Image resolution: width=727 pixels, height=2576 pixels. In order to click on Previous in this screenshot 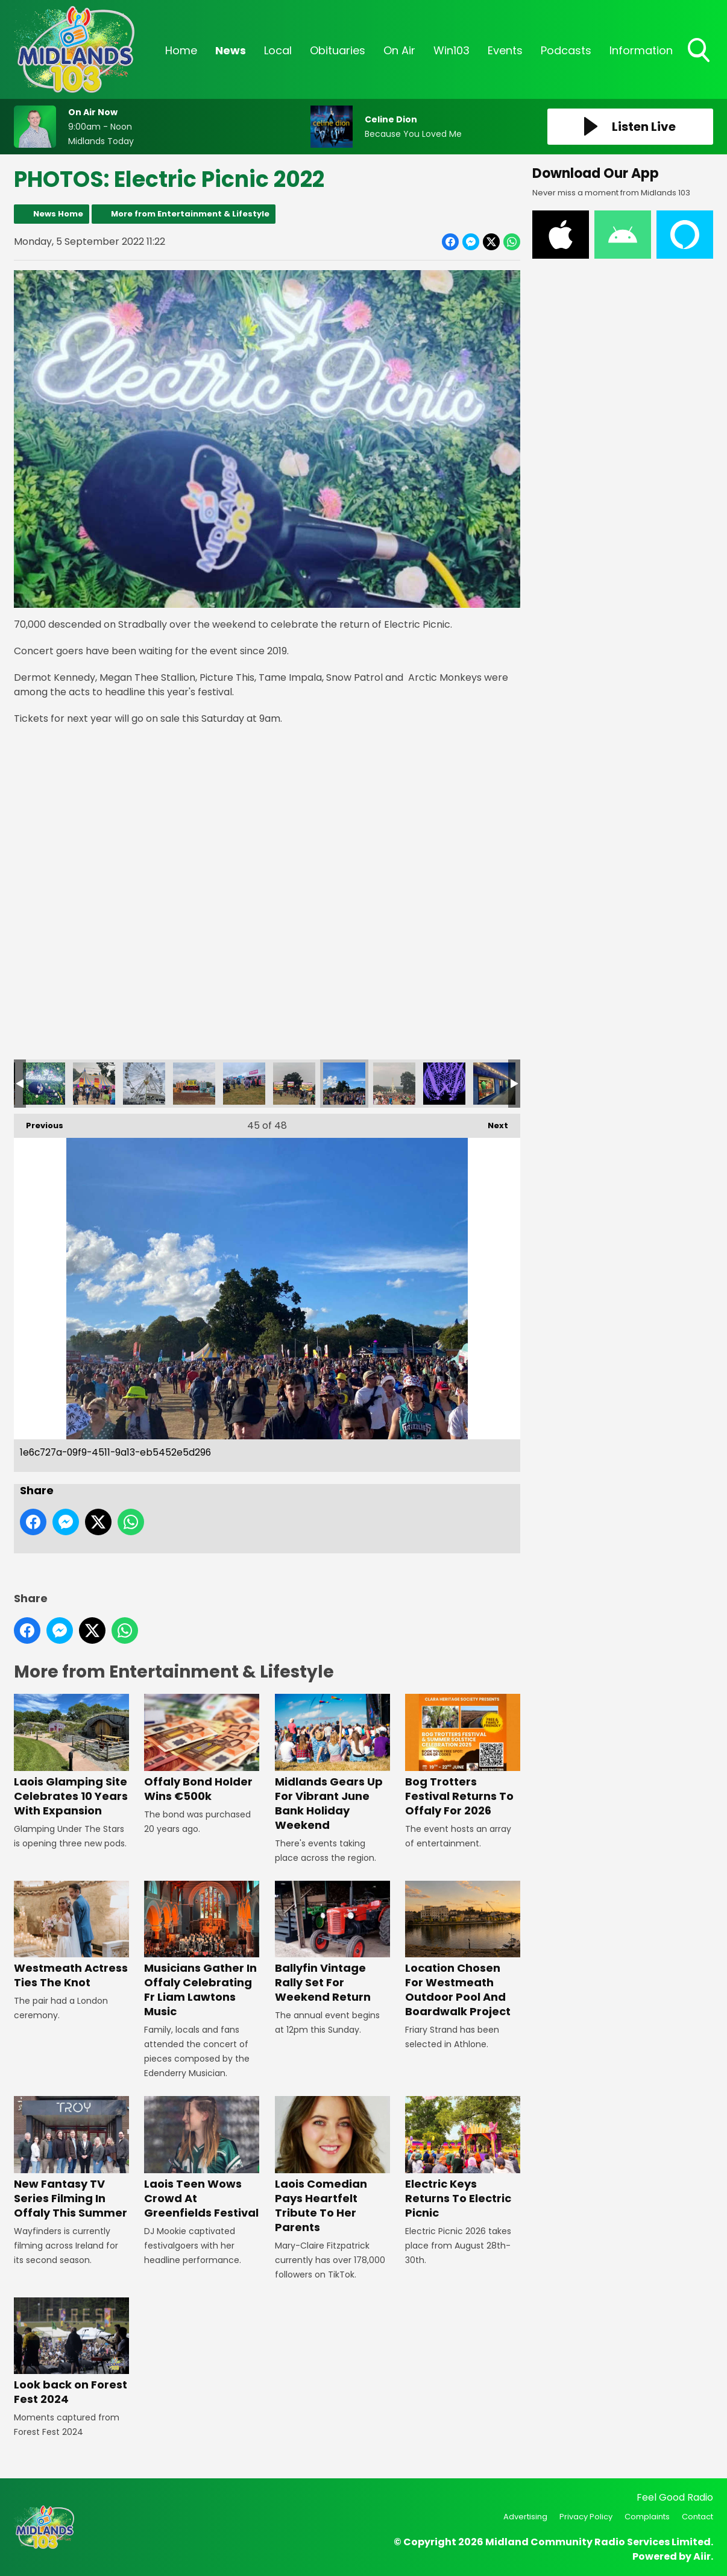, I will do `click(38, 1122)`.